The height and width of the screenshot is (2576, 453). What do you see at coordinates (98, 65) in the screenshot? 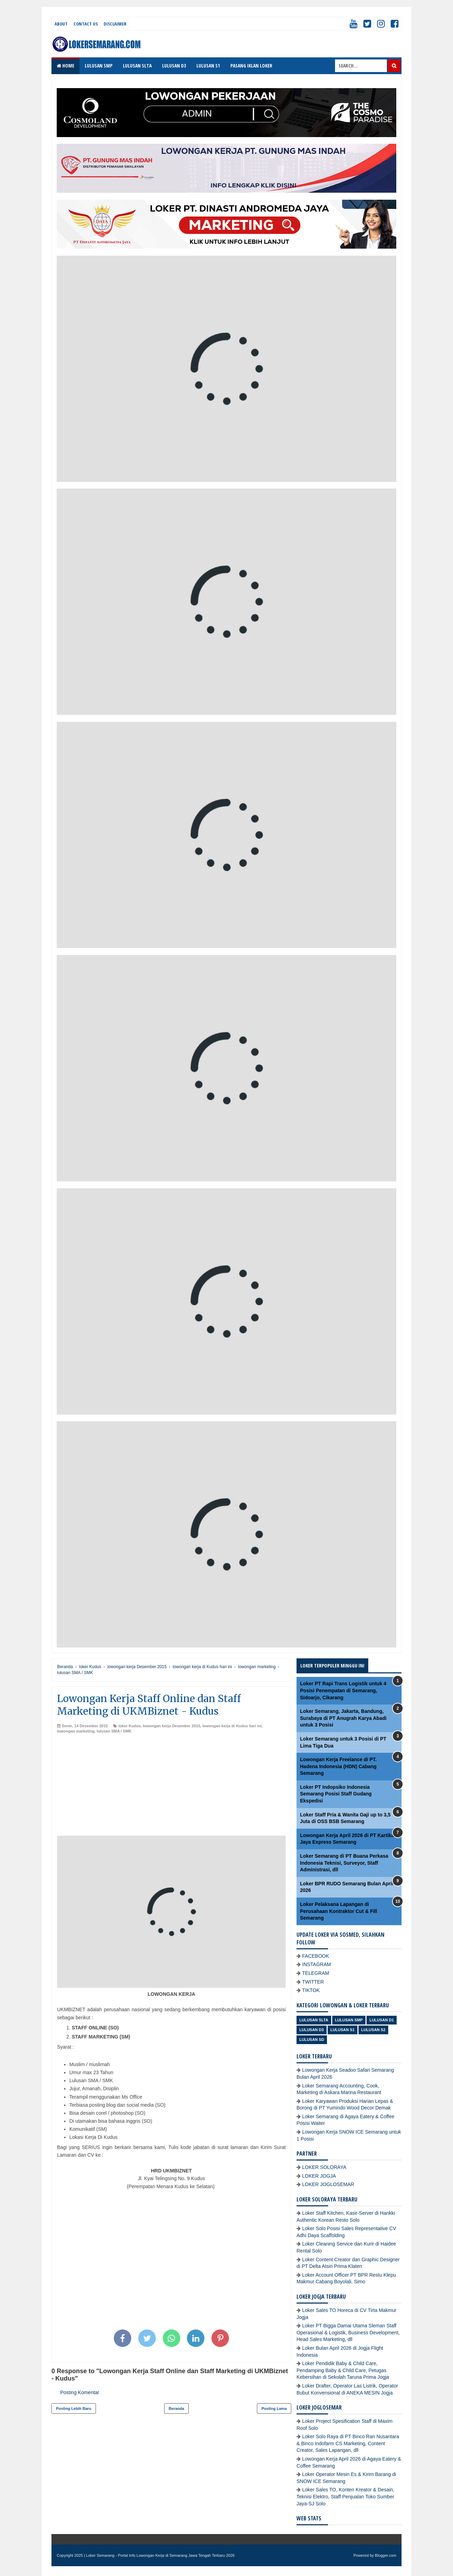
I see `LULUSAN SMP` at bounding box center [98, 65].